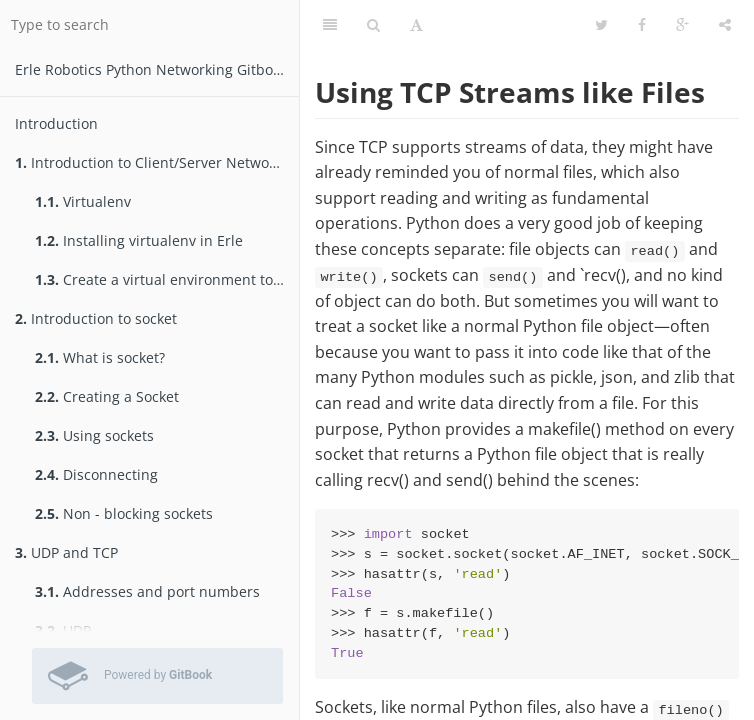 The image size is (754, 720). What do you see at coordinates (96, 318) in the screenshot?
I see `Introduction to socket` at bounding box center [96, 318].